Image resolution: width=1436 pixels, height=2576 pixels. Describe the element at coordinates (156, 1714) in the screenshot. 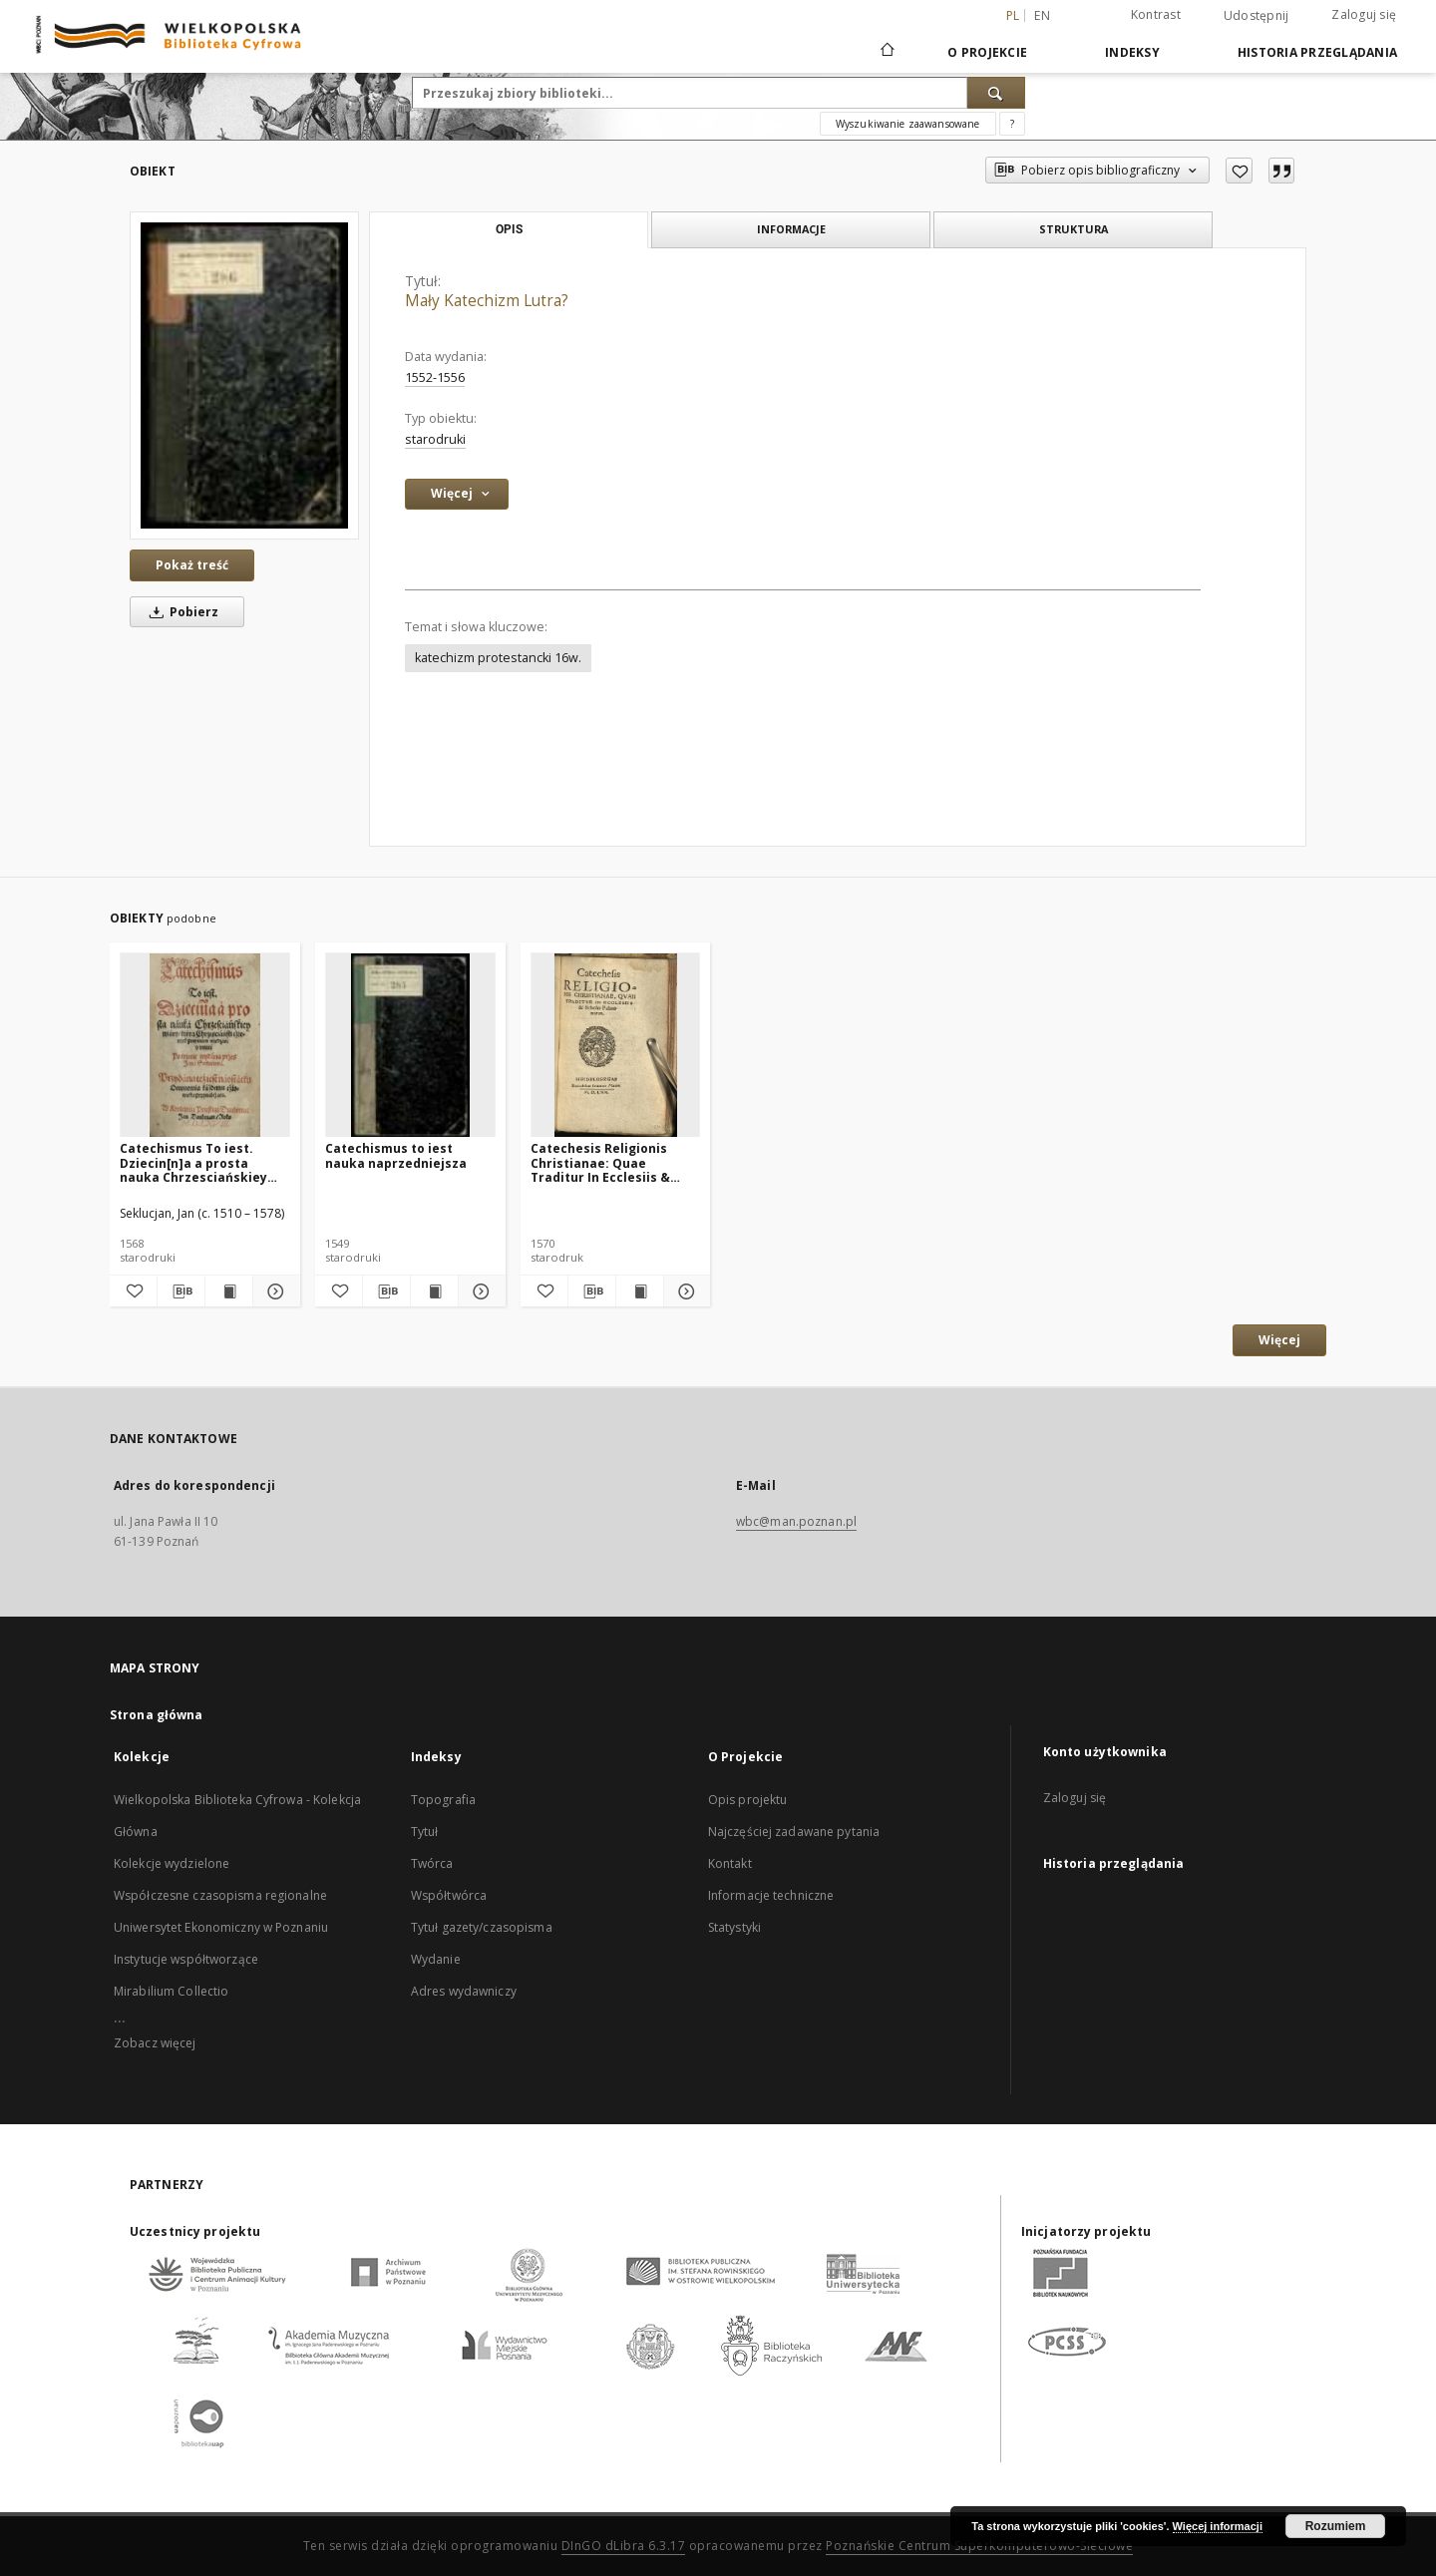

I see `Strona główna` at that location.